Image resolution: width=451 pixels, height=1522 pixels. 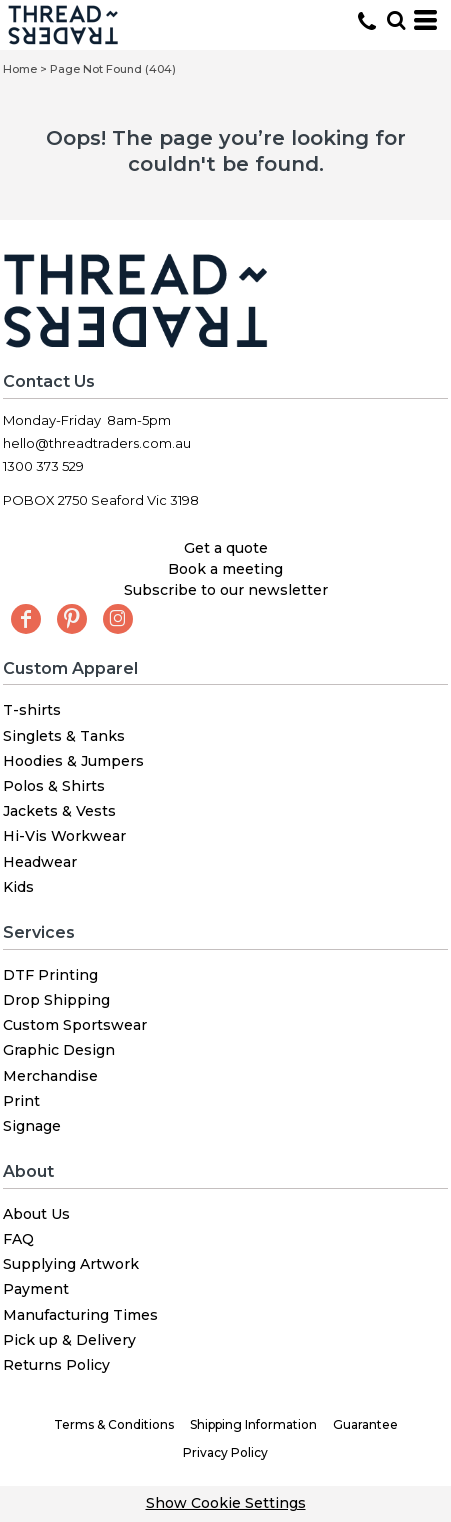 I want to click on Polos & Shirts, so click(x=54, y=786).